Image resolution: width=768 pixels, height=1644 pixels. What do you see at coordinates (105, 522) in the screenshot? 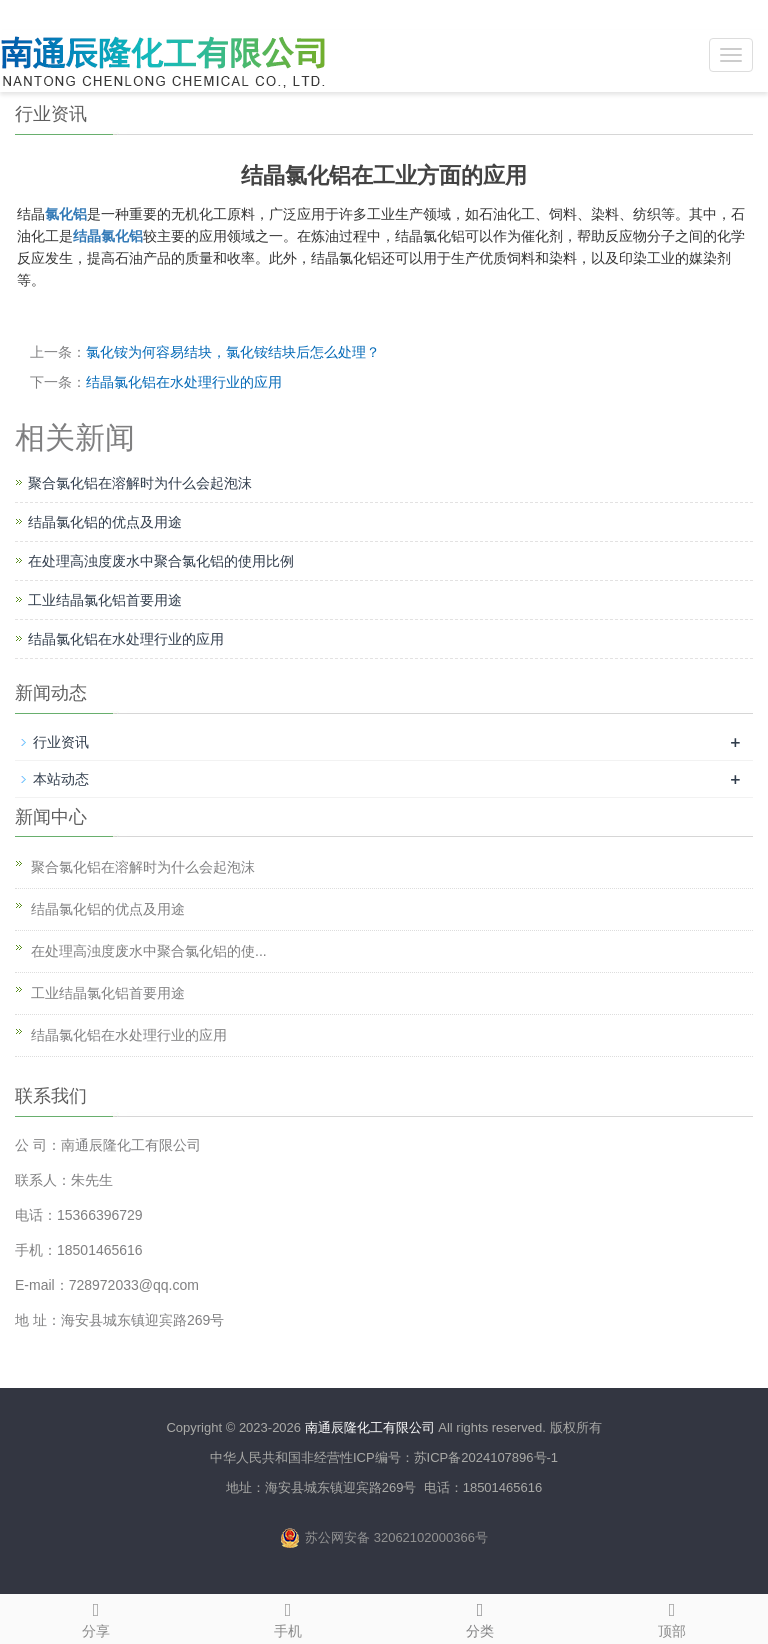
I see `结晶氯化铝的优点及用途` at bounding box center [105, 522].